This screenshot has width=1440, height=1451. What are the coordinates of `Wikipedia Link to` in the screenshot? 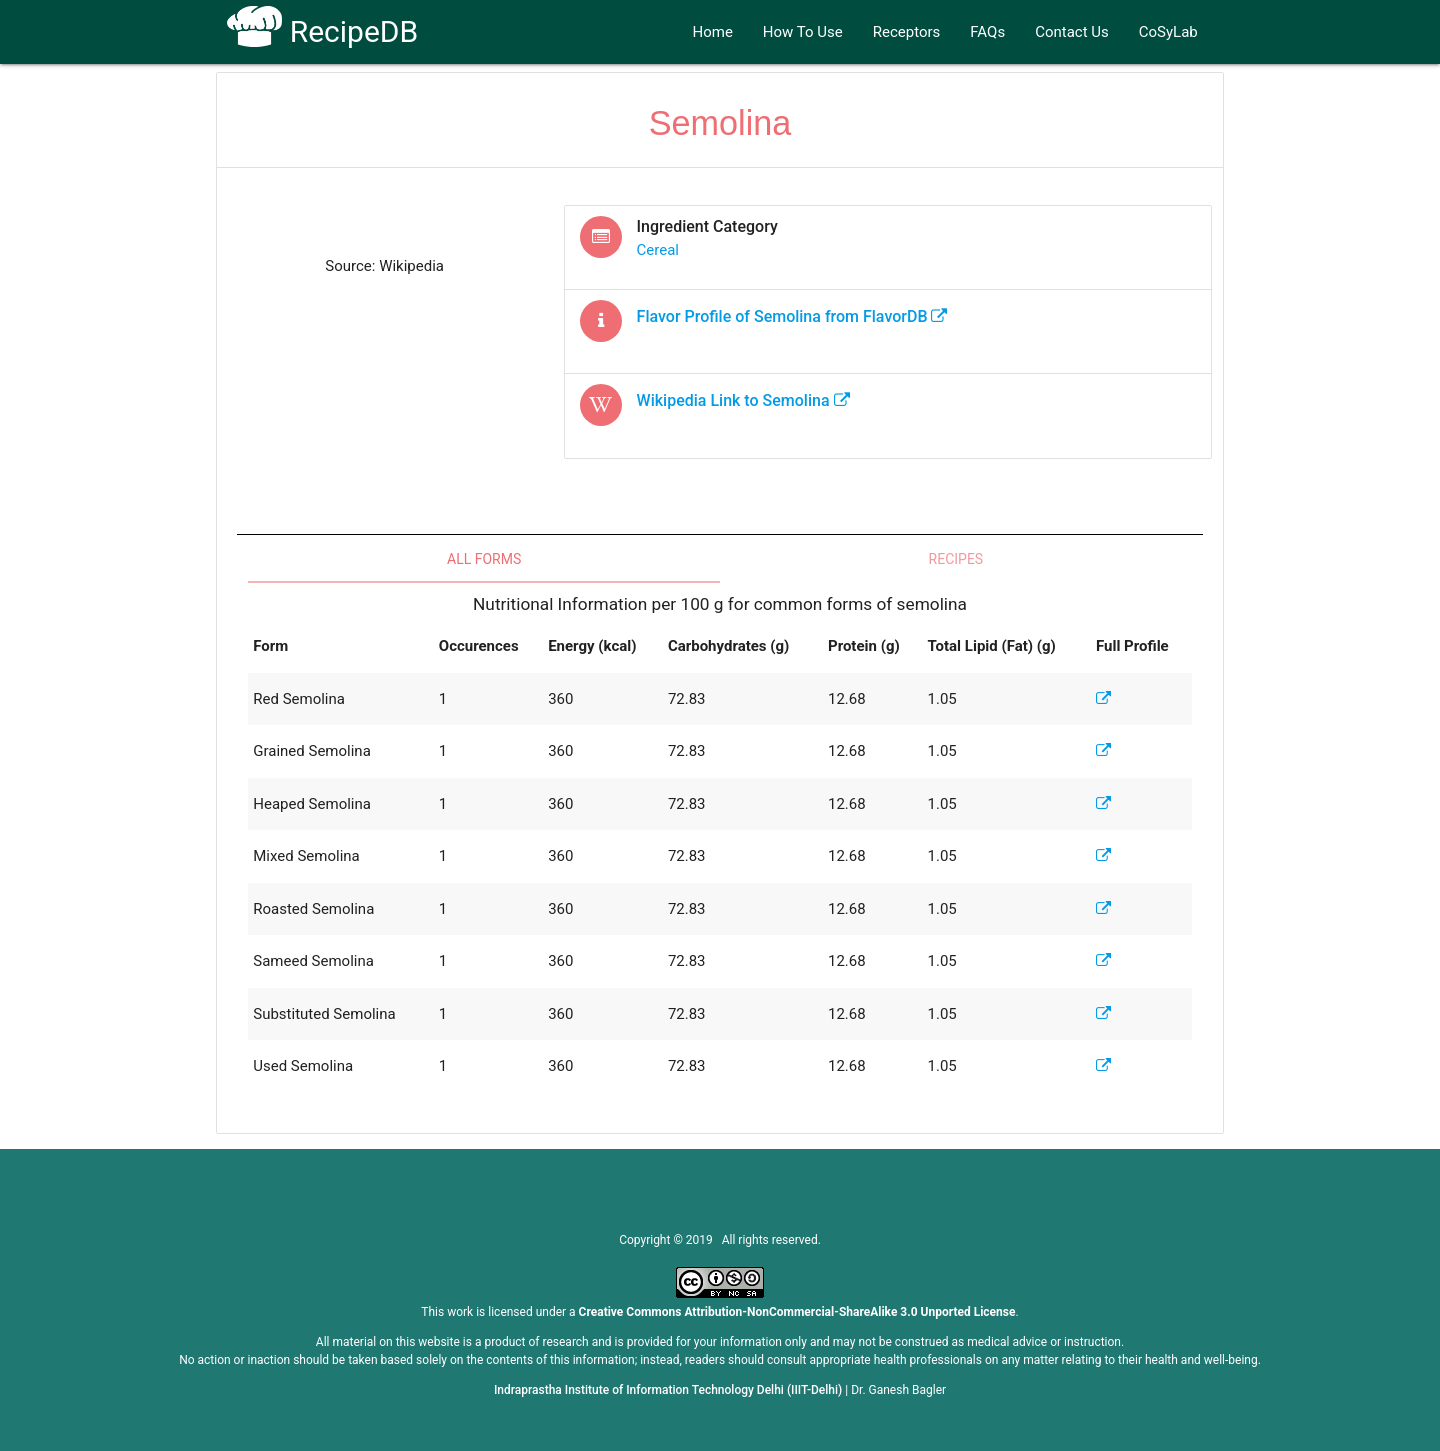 It's located at (743, 400).